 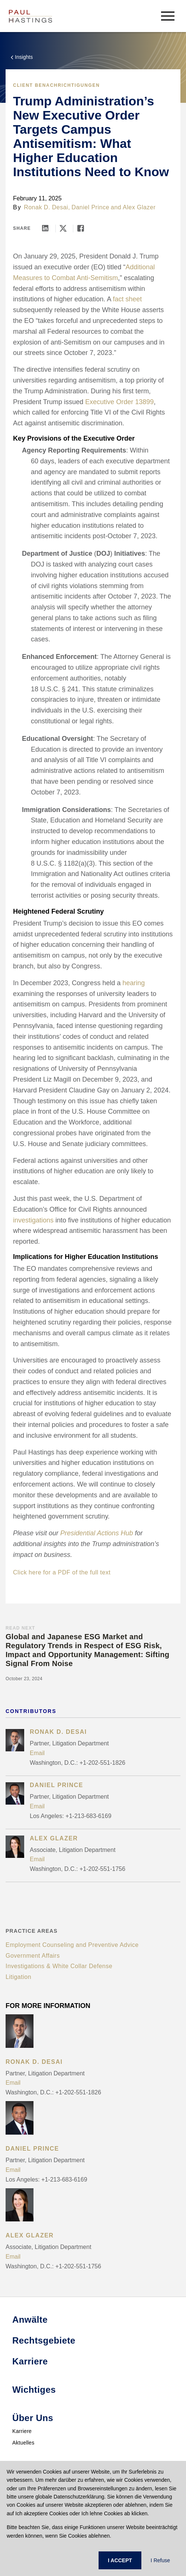 What do you see at coordinates (59, 1966) in the screenshot?
I see `Investigations & White Collar Defense` at bounding box center [59, 1966].